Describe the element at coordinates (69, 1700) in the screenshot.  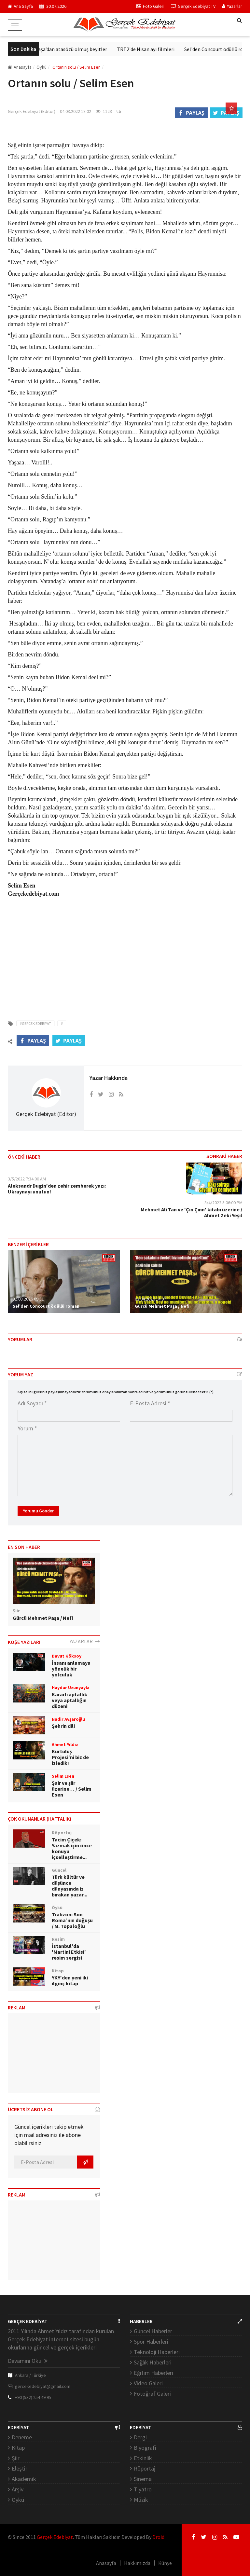
I see `Kararlı aptallık veya aptallığın düzeni` at that location.